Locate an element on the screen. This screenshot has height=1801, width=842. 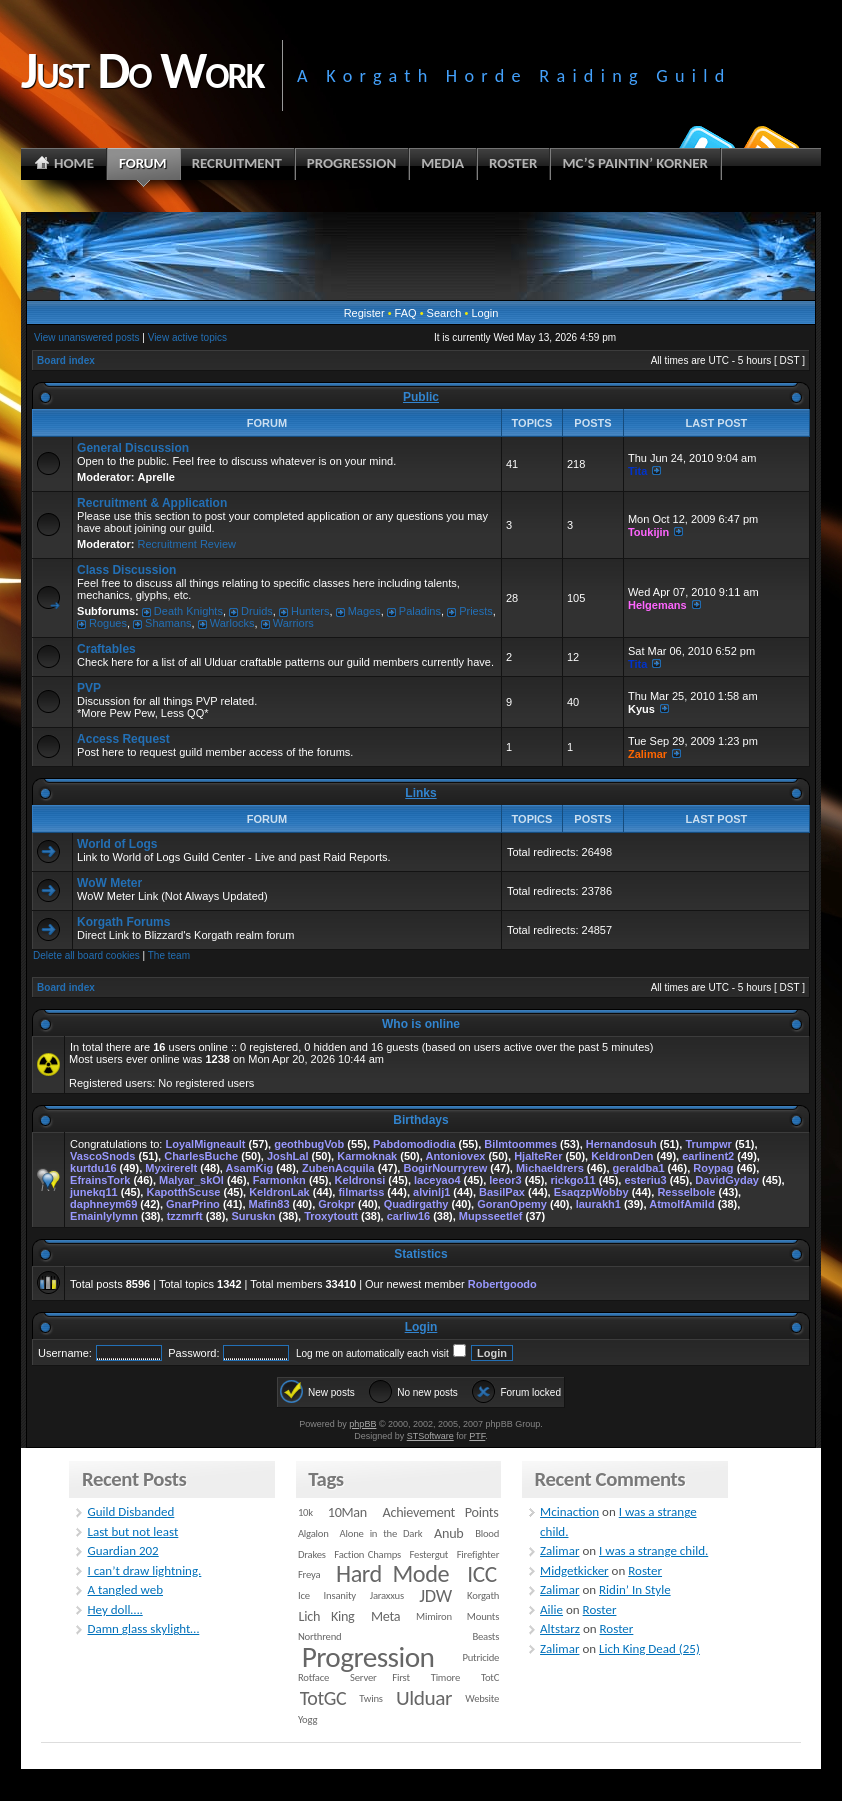
Access Request is located at coordinates (123, 739).